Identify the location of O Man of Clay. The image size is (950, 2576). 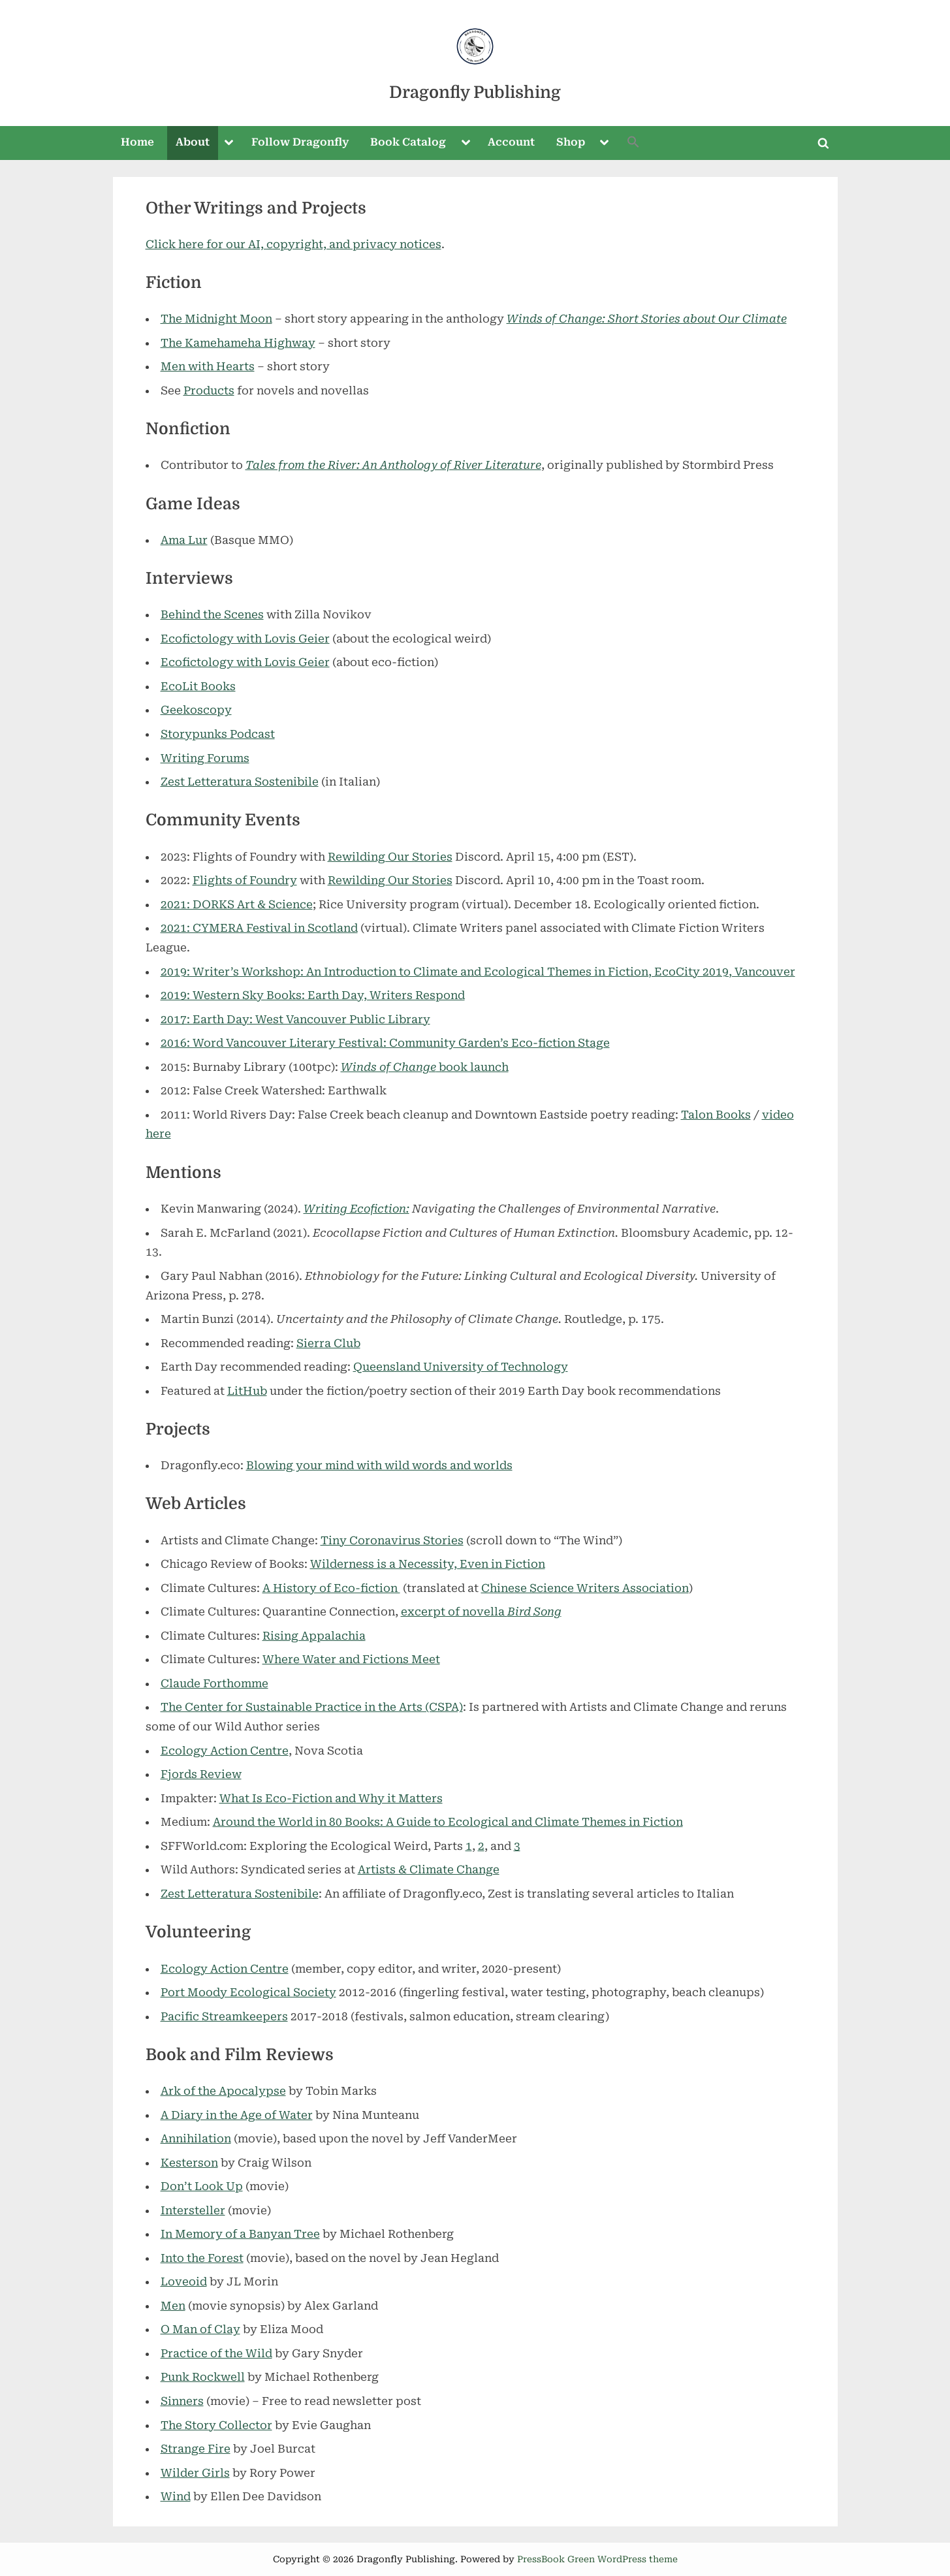
(200, 2329).